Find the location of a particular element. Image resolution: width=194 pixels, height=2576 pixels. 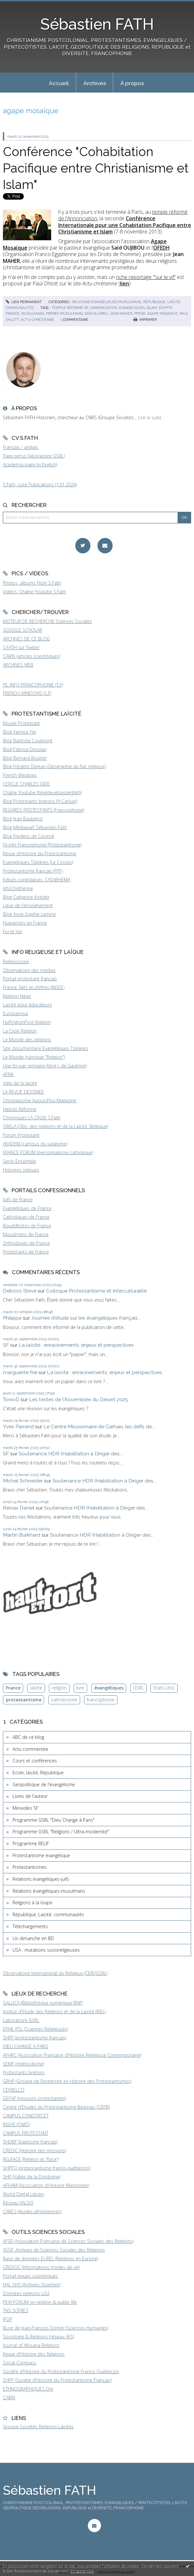

LA REVUE DESSINEE is located at coordinates (23, 1092).